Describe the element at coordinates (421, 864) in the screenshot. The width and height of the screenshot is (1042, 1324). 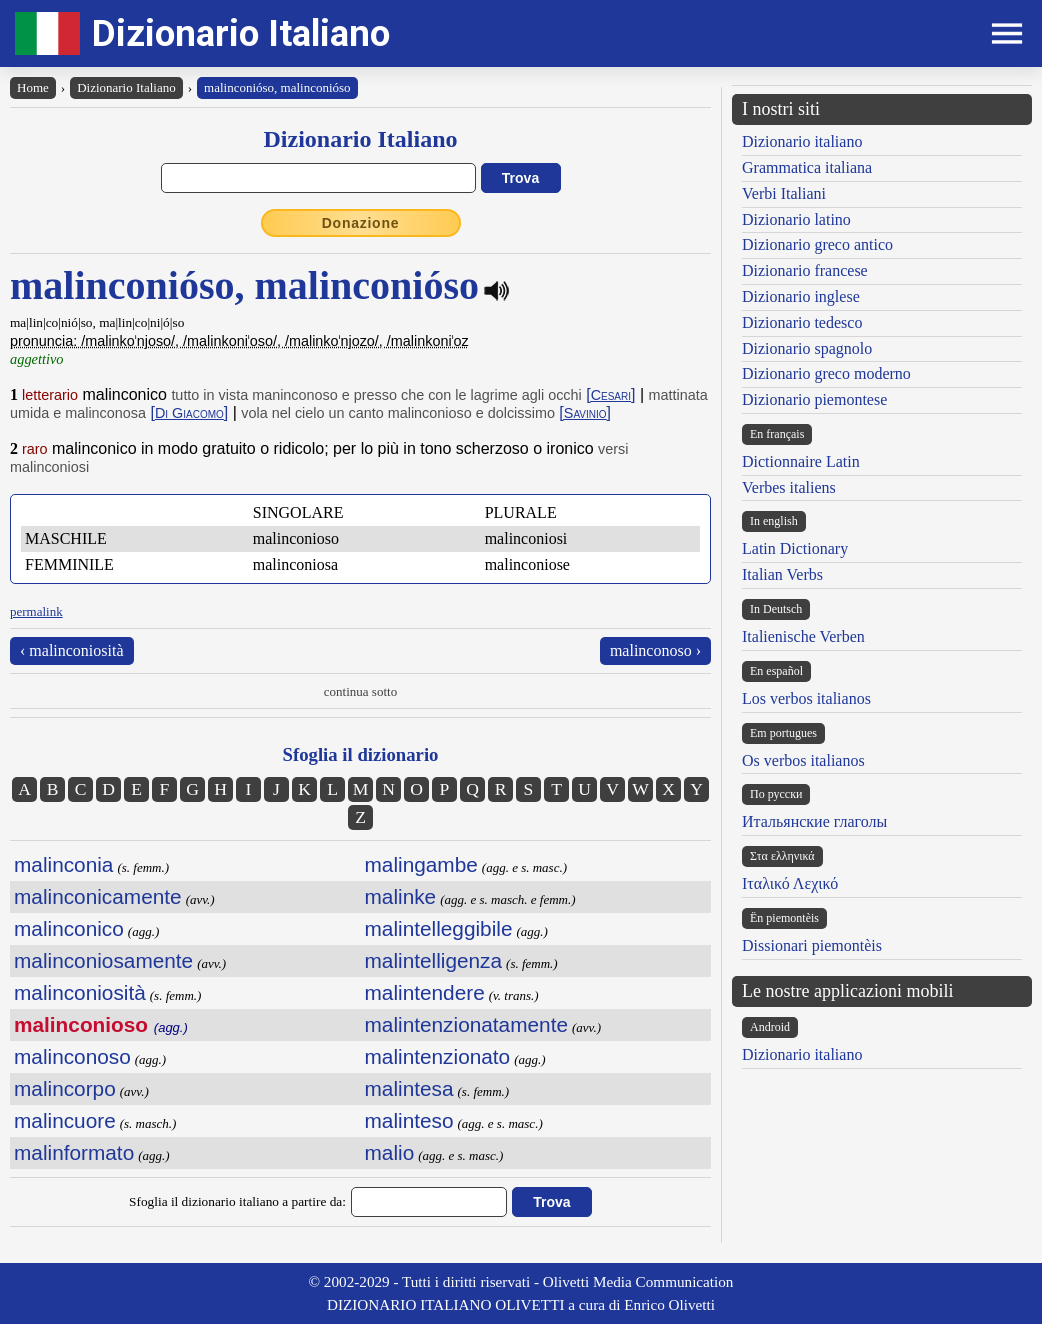
I see `malingambe` at that location.